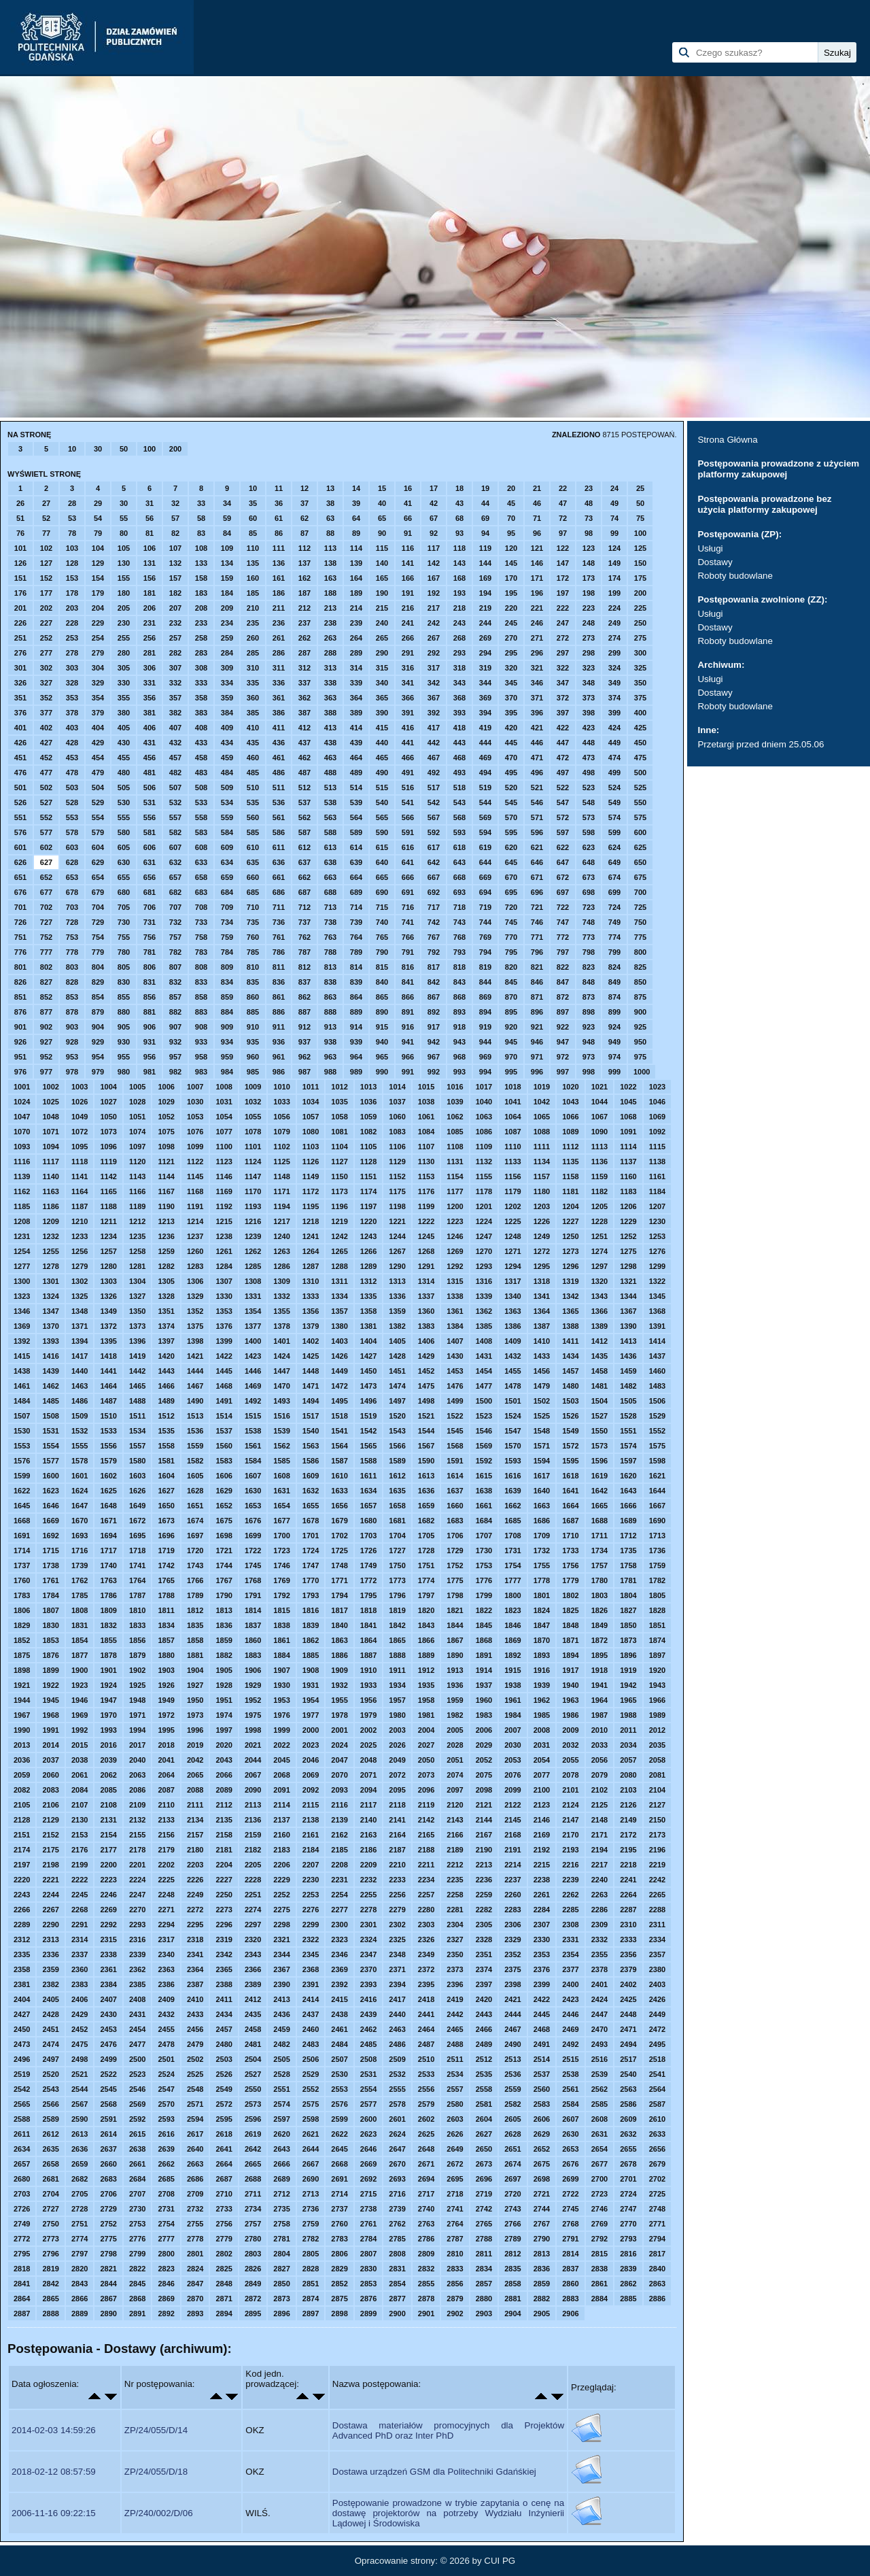 The width and height of the screenshot is (870, 2576). What do you see at coordinates (426, 2029) in the screenshot?
I see `2464` at bounding box center [426, 2029].